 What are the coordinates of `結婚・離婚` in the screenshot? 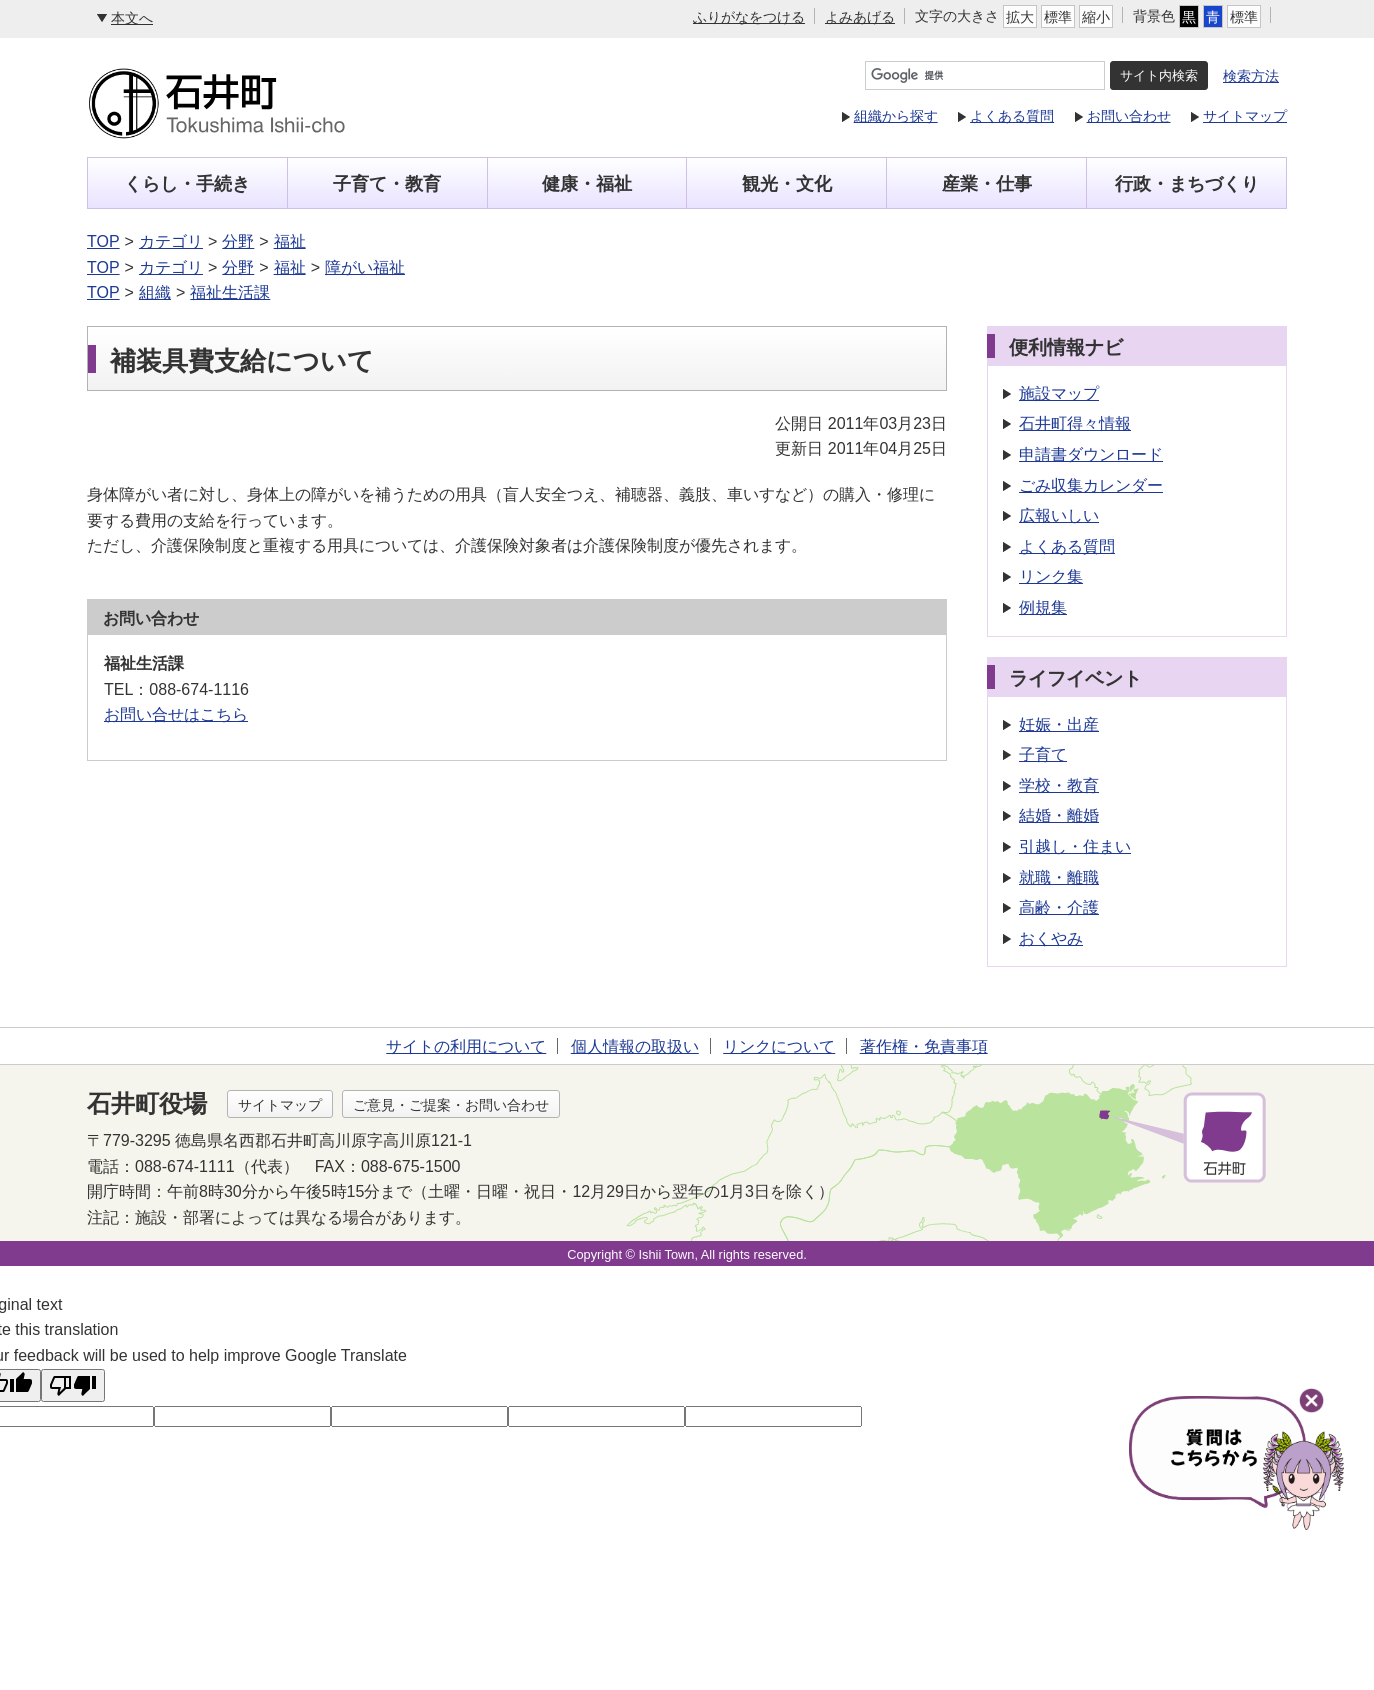 It's located at (1059, 815).